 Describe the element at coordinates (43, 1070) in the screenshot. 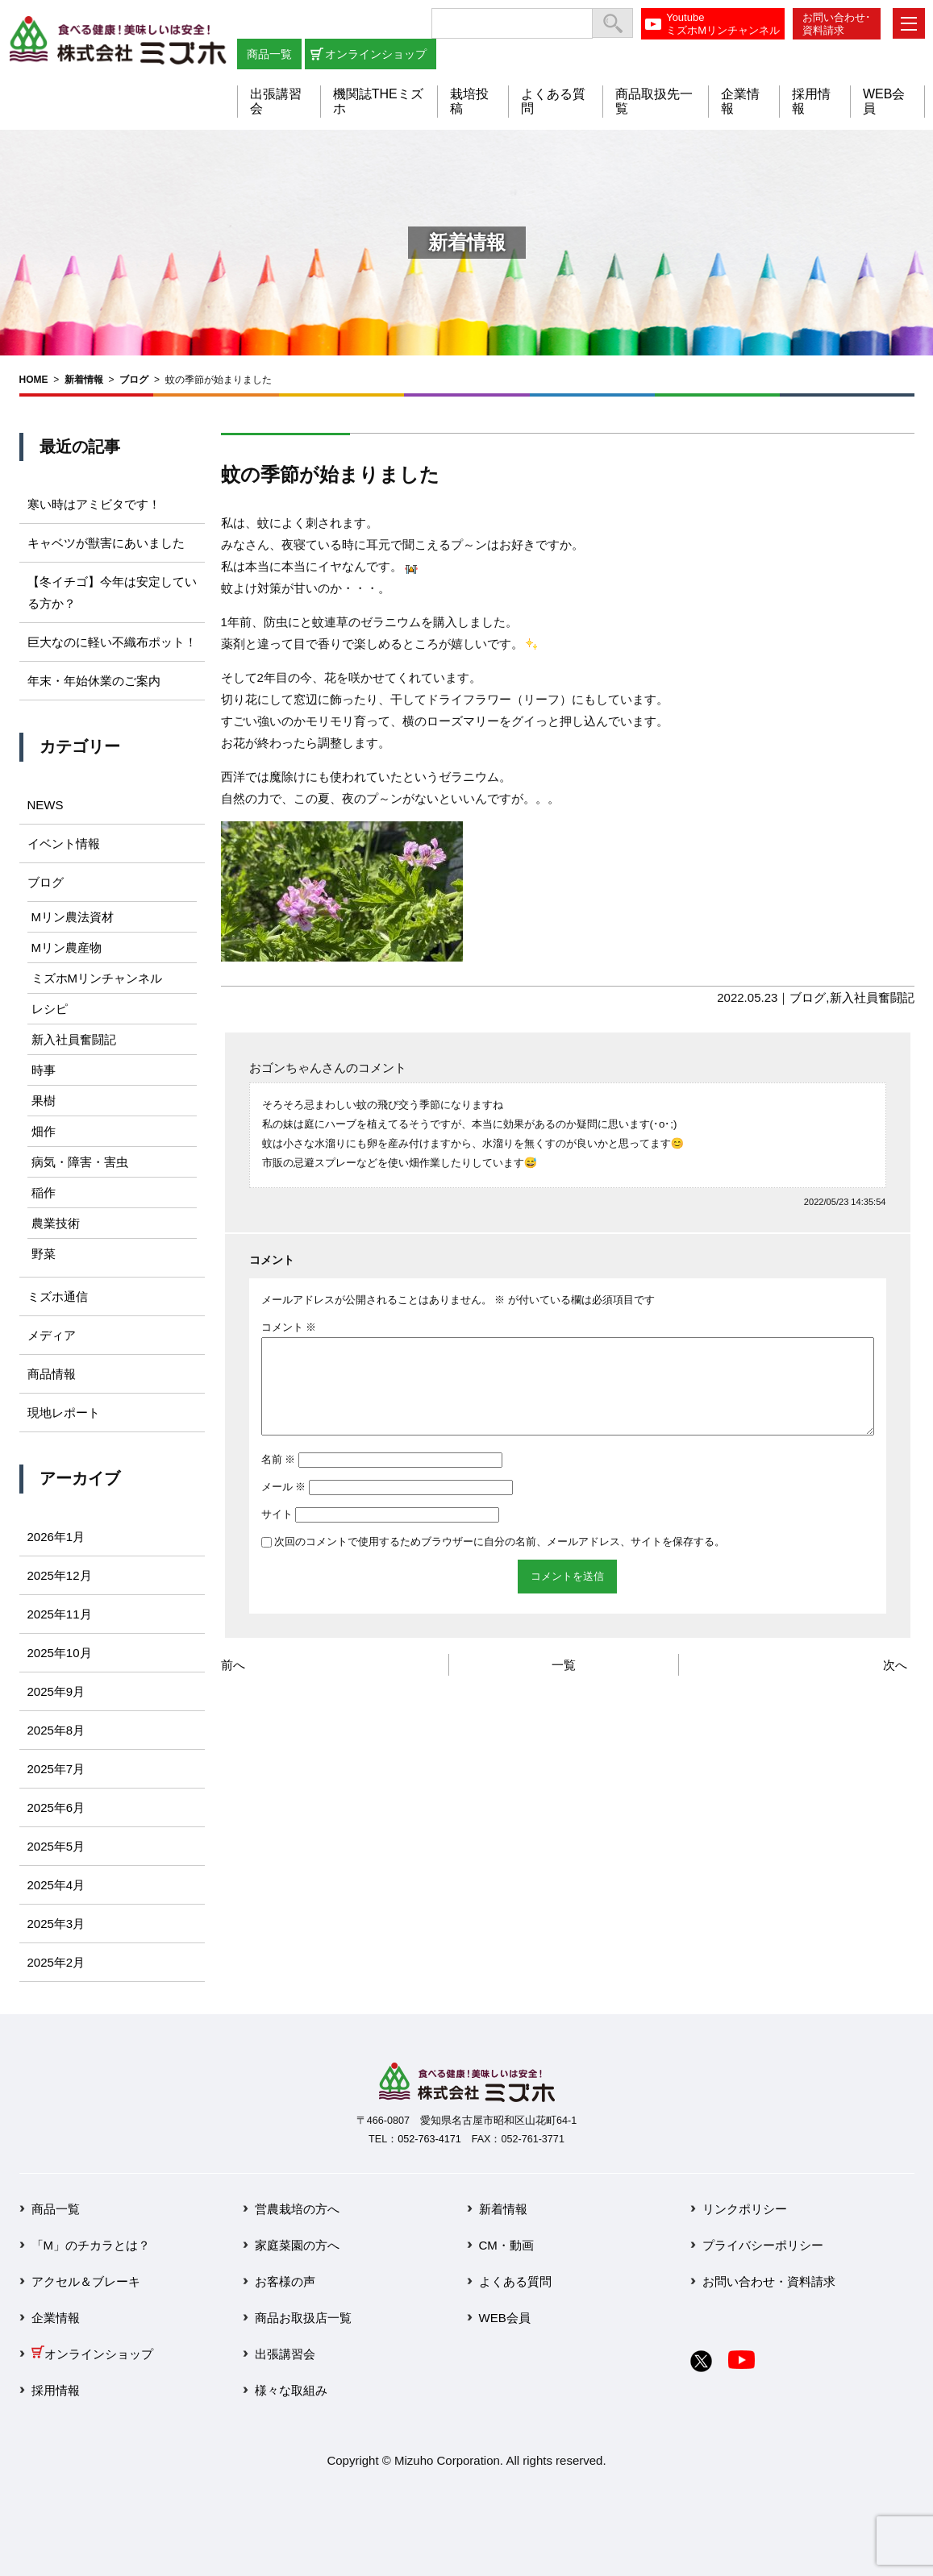

I see `時事` at that location.